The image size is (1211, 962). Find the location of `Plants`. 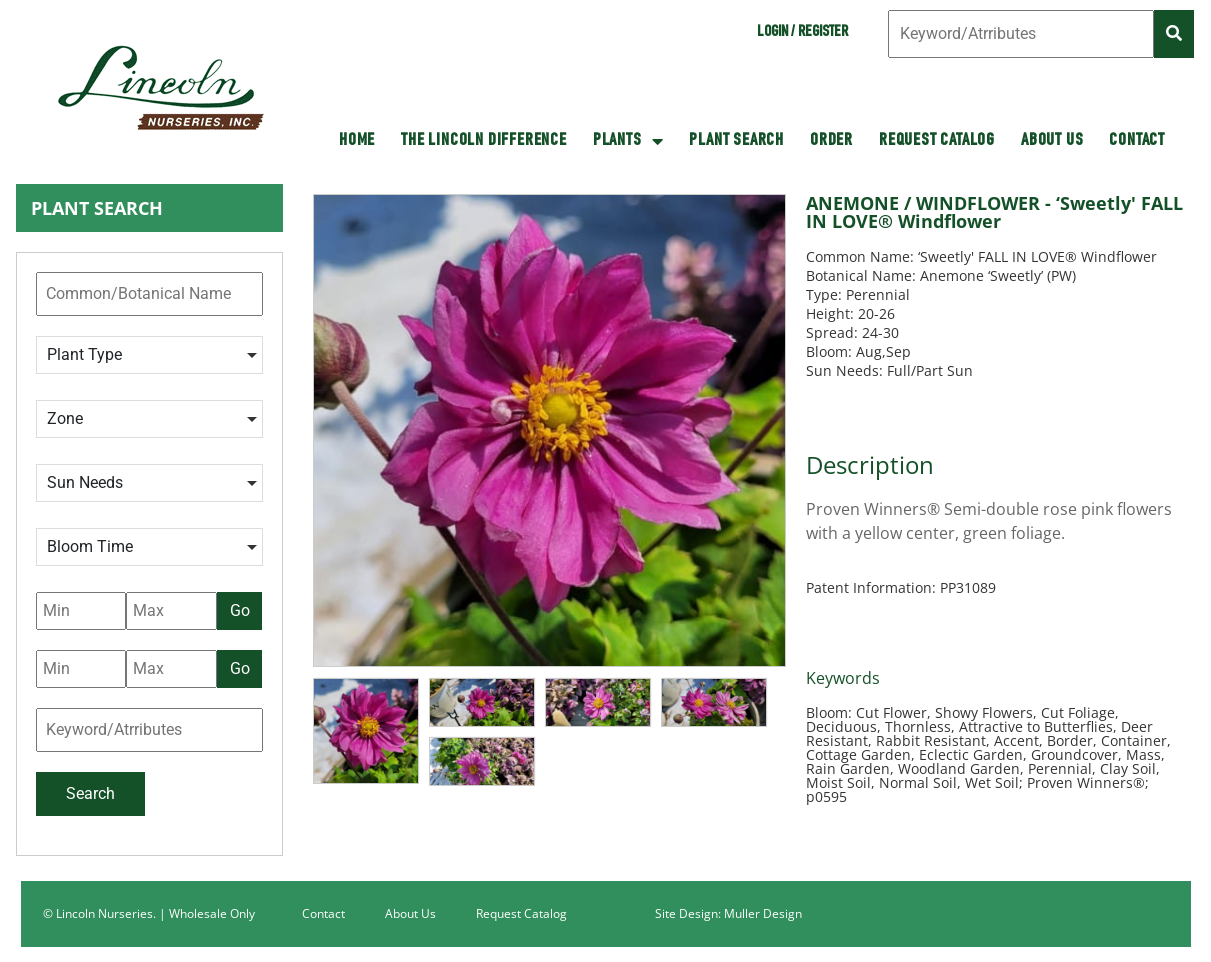

Plants is located at coordinates (628, 141).